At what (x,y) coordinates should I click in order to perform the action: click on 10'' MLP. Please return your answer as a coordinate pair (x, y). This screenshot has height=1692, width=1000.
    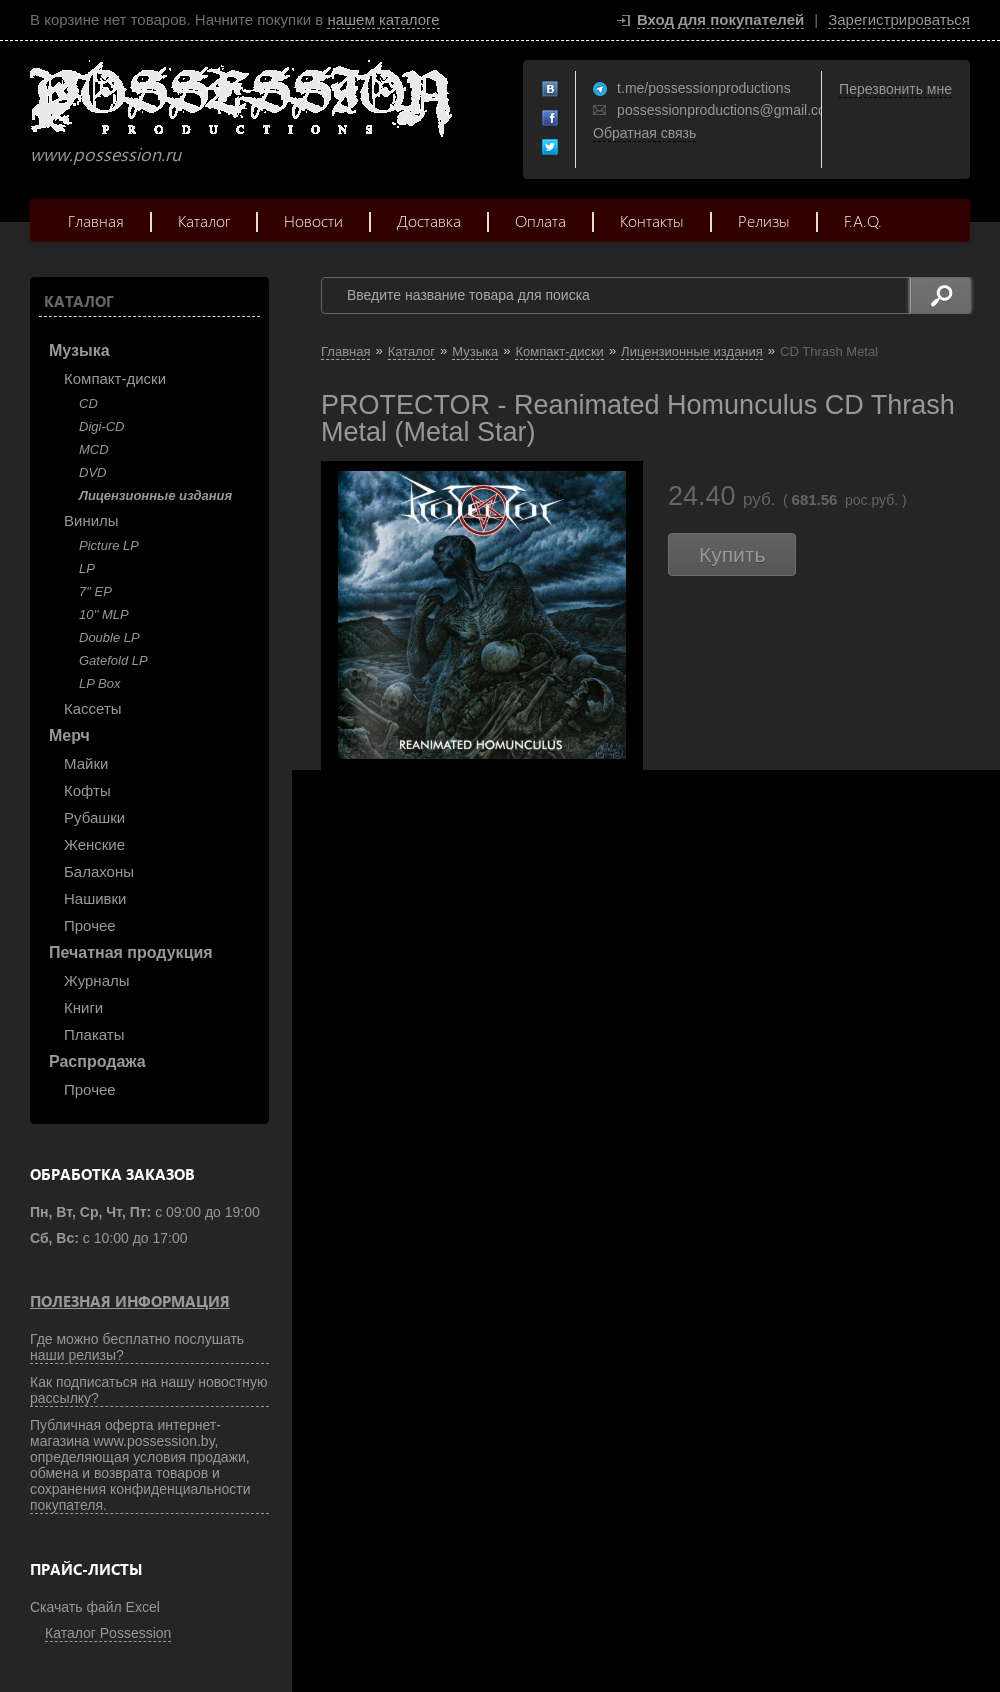
    Looking at the image, I should click on (104, 614).